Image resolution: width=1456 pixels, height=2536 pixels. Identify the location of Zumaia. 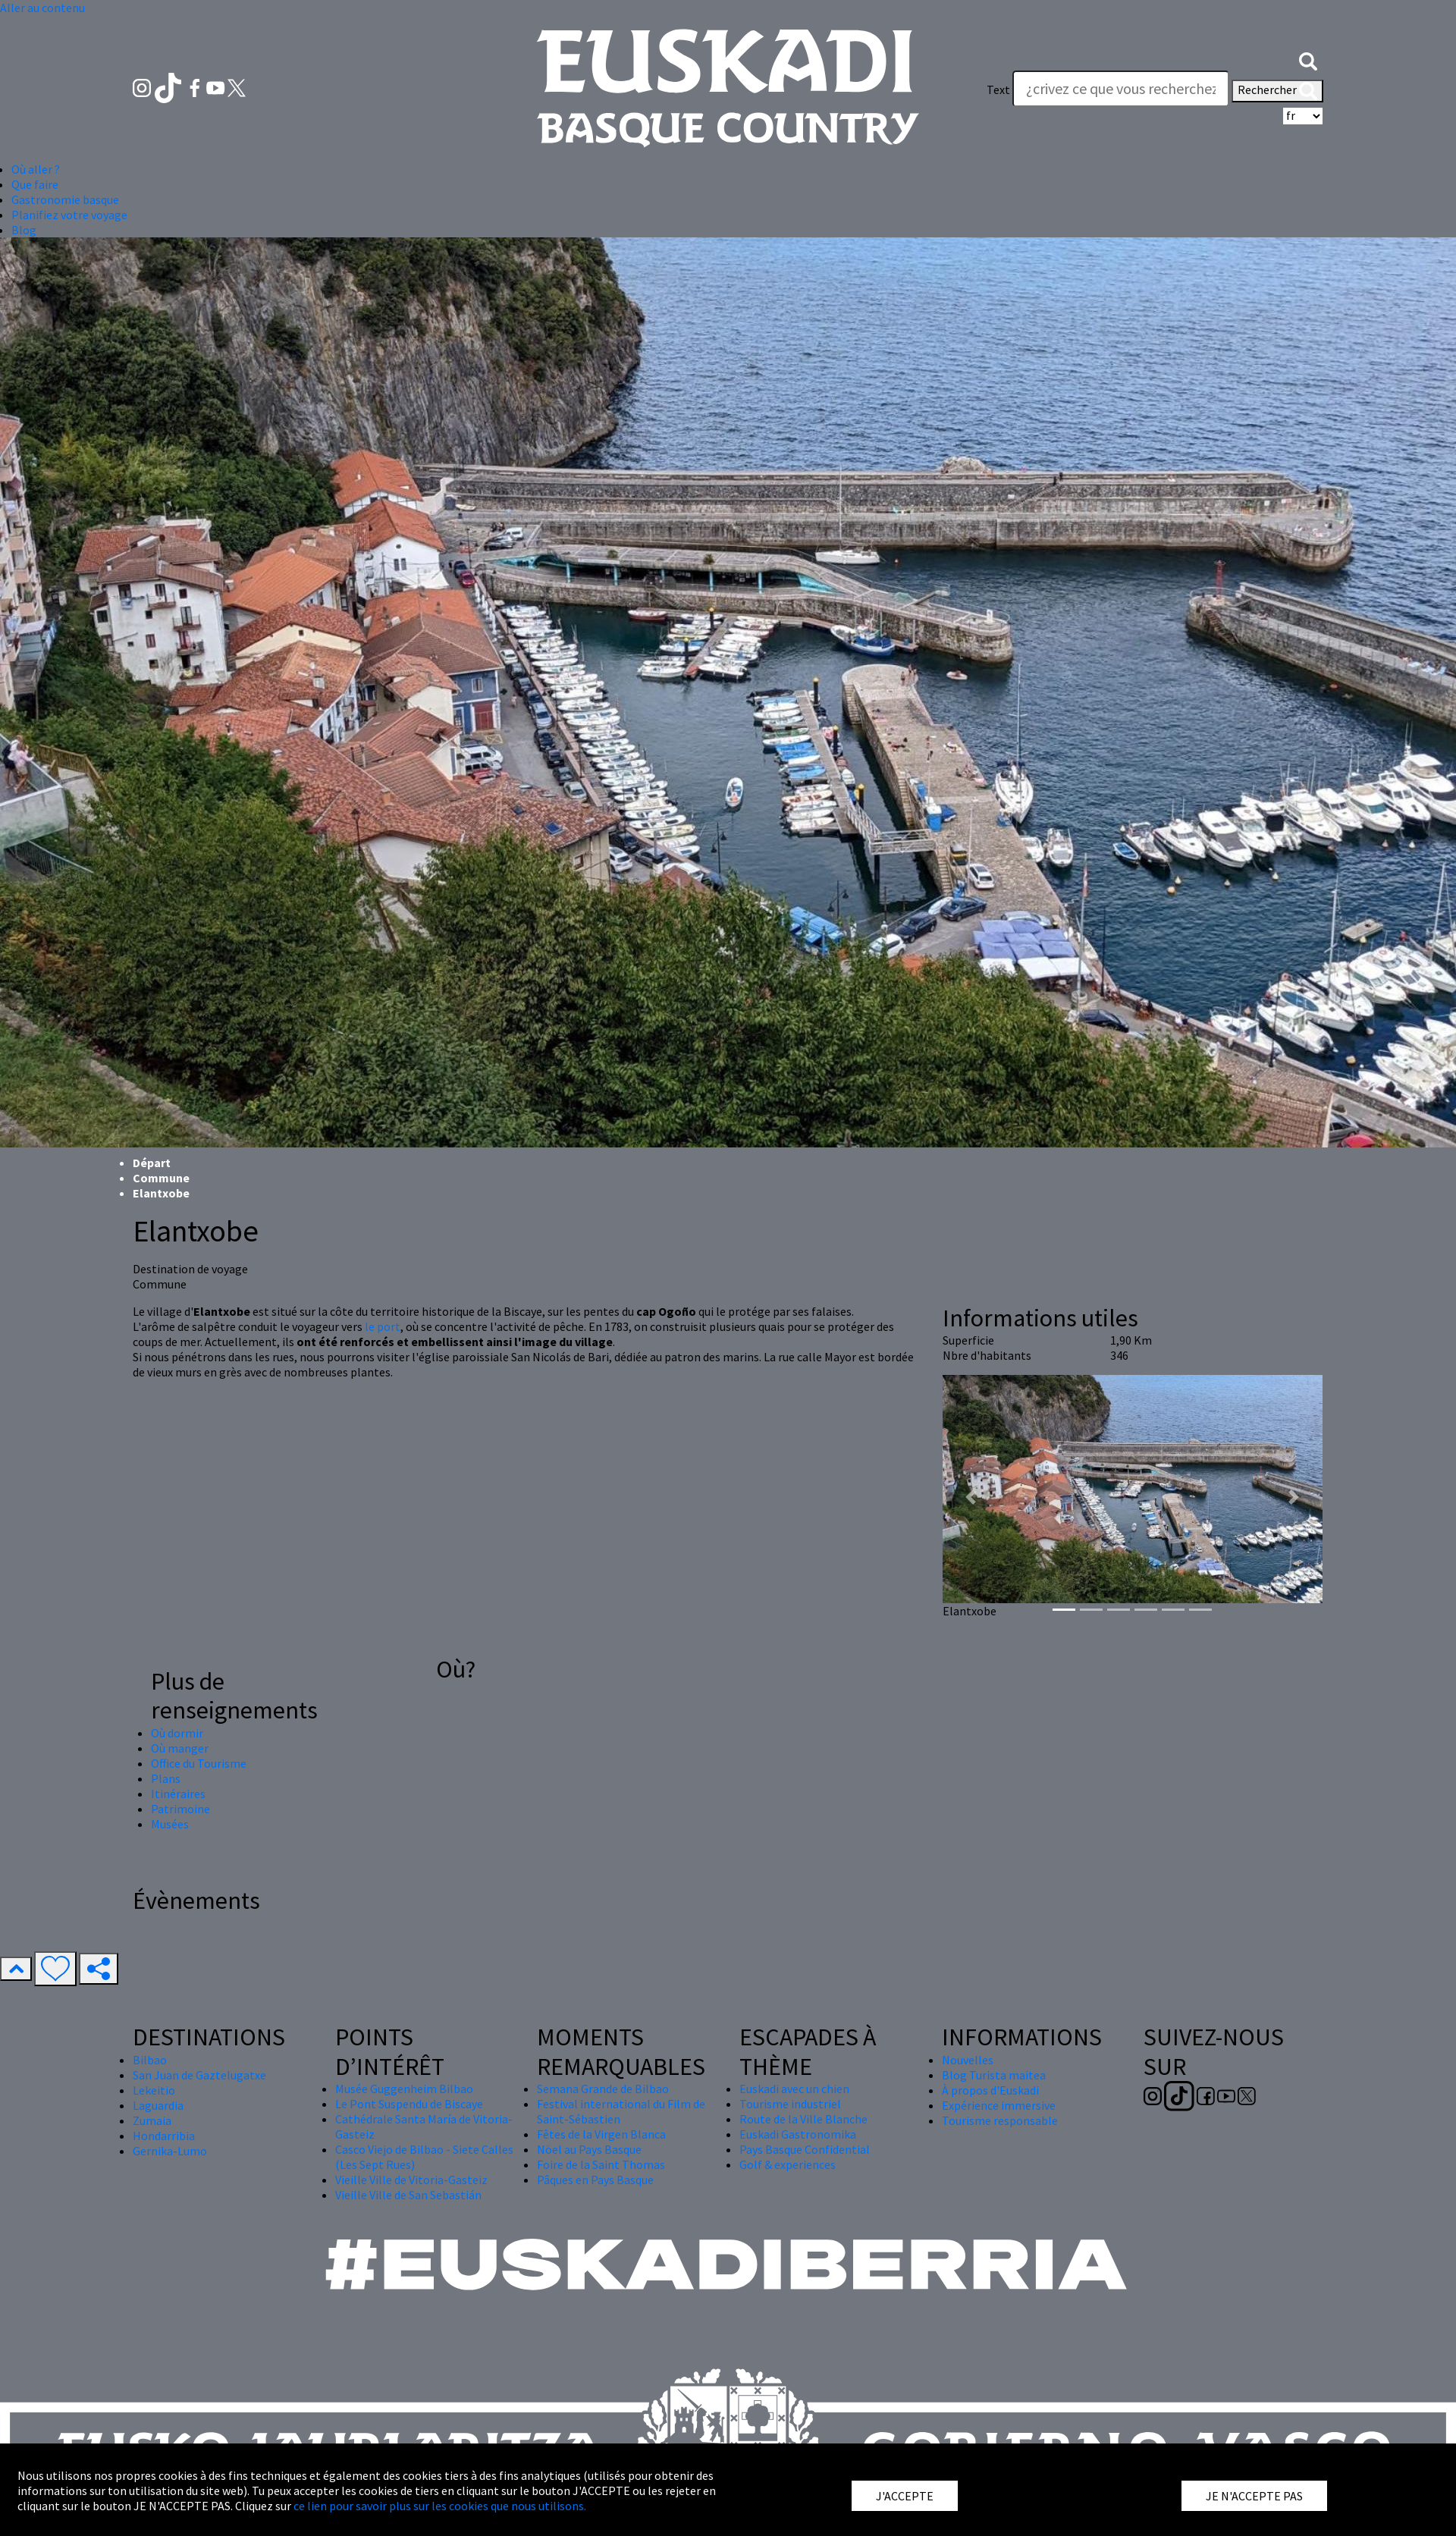
(152, 2120).